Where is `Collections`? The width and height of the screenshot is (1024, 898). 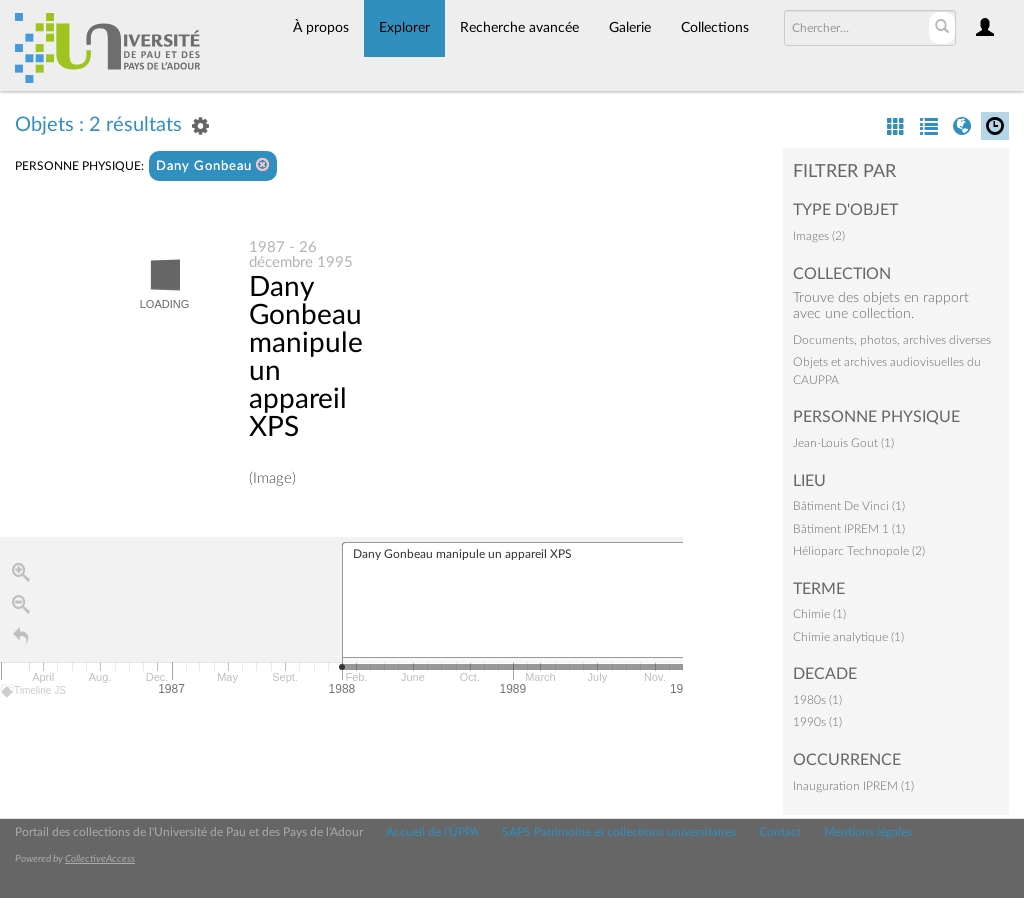
Collections is located at coordinates (715, 28).